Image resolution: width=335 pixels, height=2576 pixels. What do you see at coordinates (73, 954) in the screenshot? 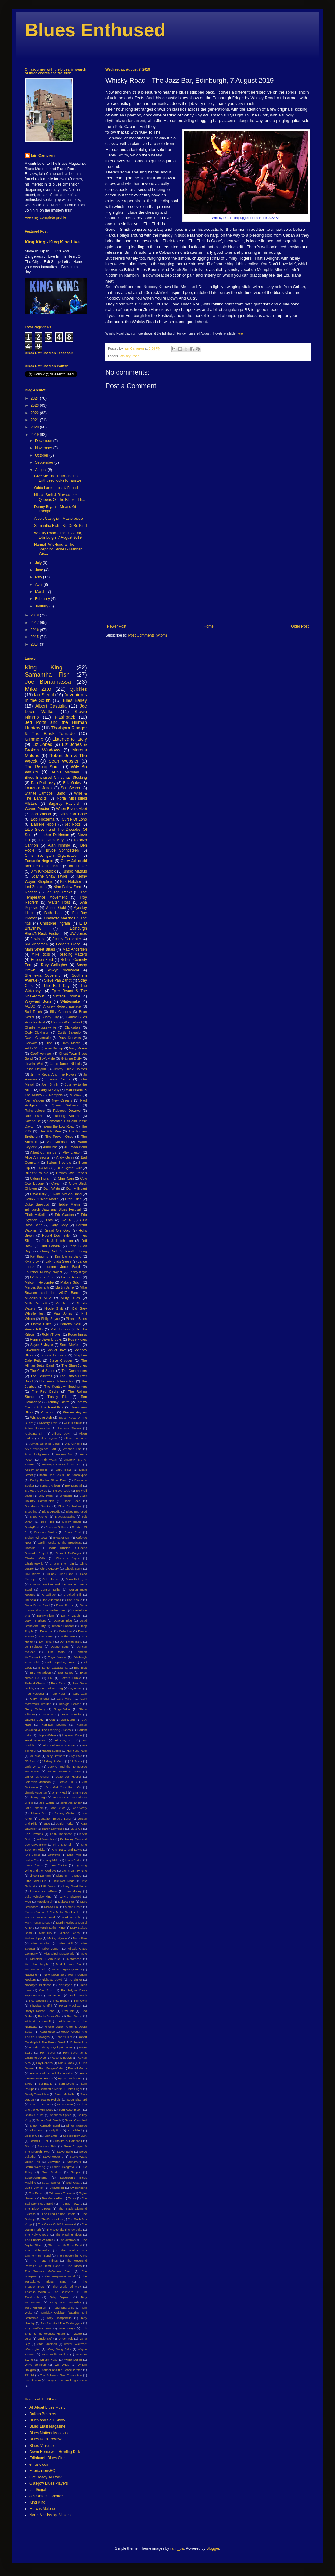
I see `Reading Matters` at bounding box center [73, 954].